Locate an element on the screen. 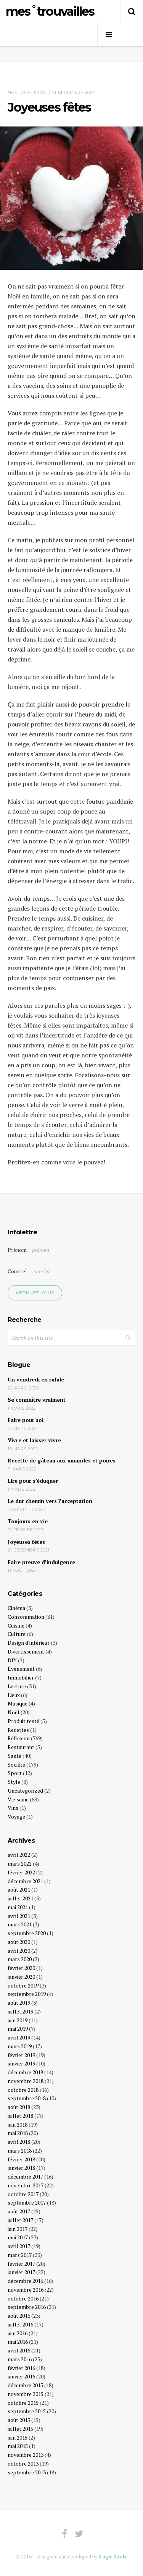 This screenshot has height=2576, width=143. mars 2018 is located at coordinates (20, 2150).